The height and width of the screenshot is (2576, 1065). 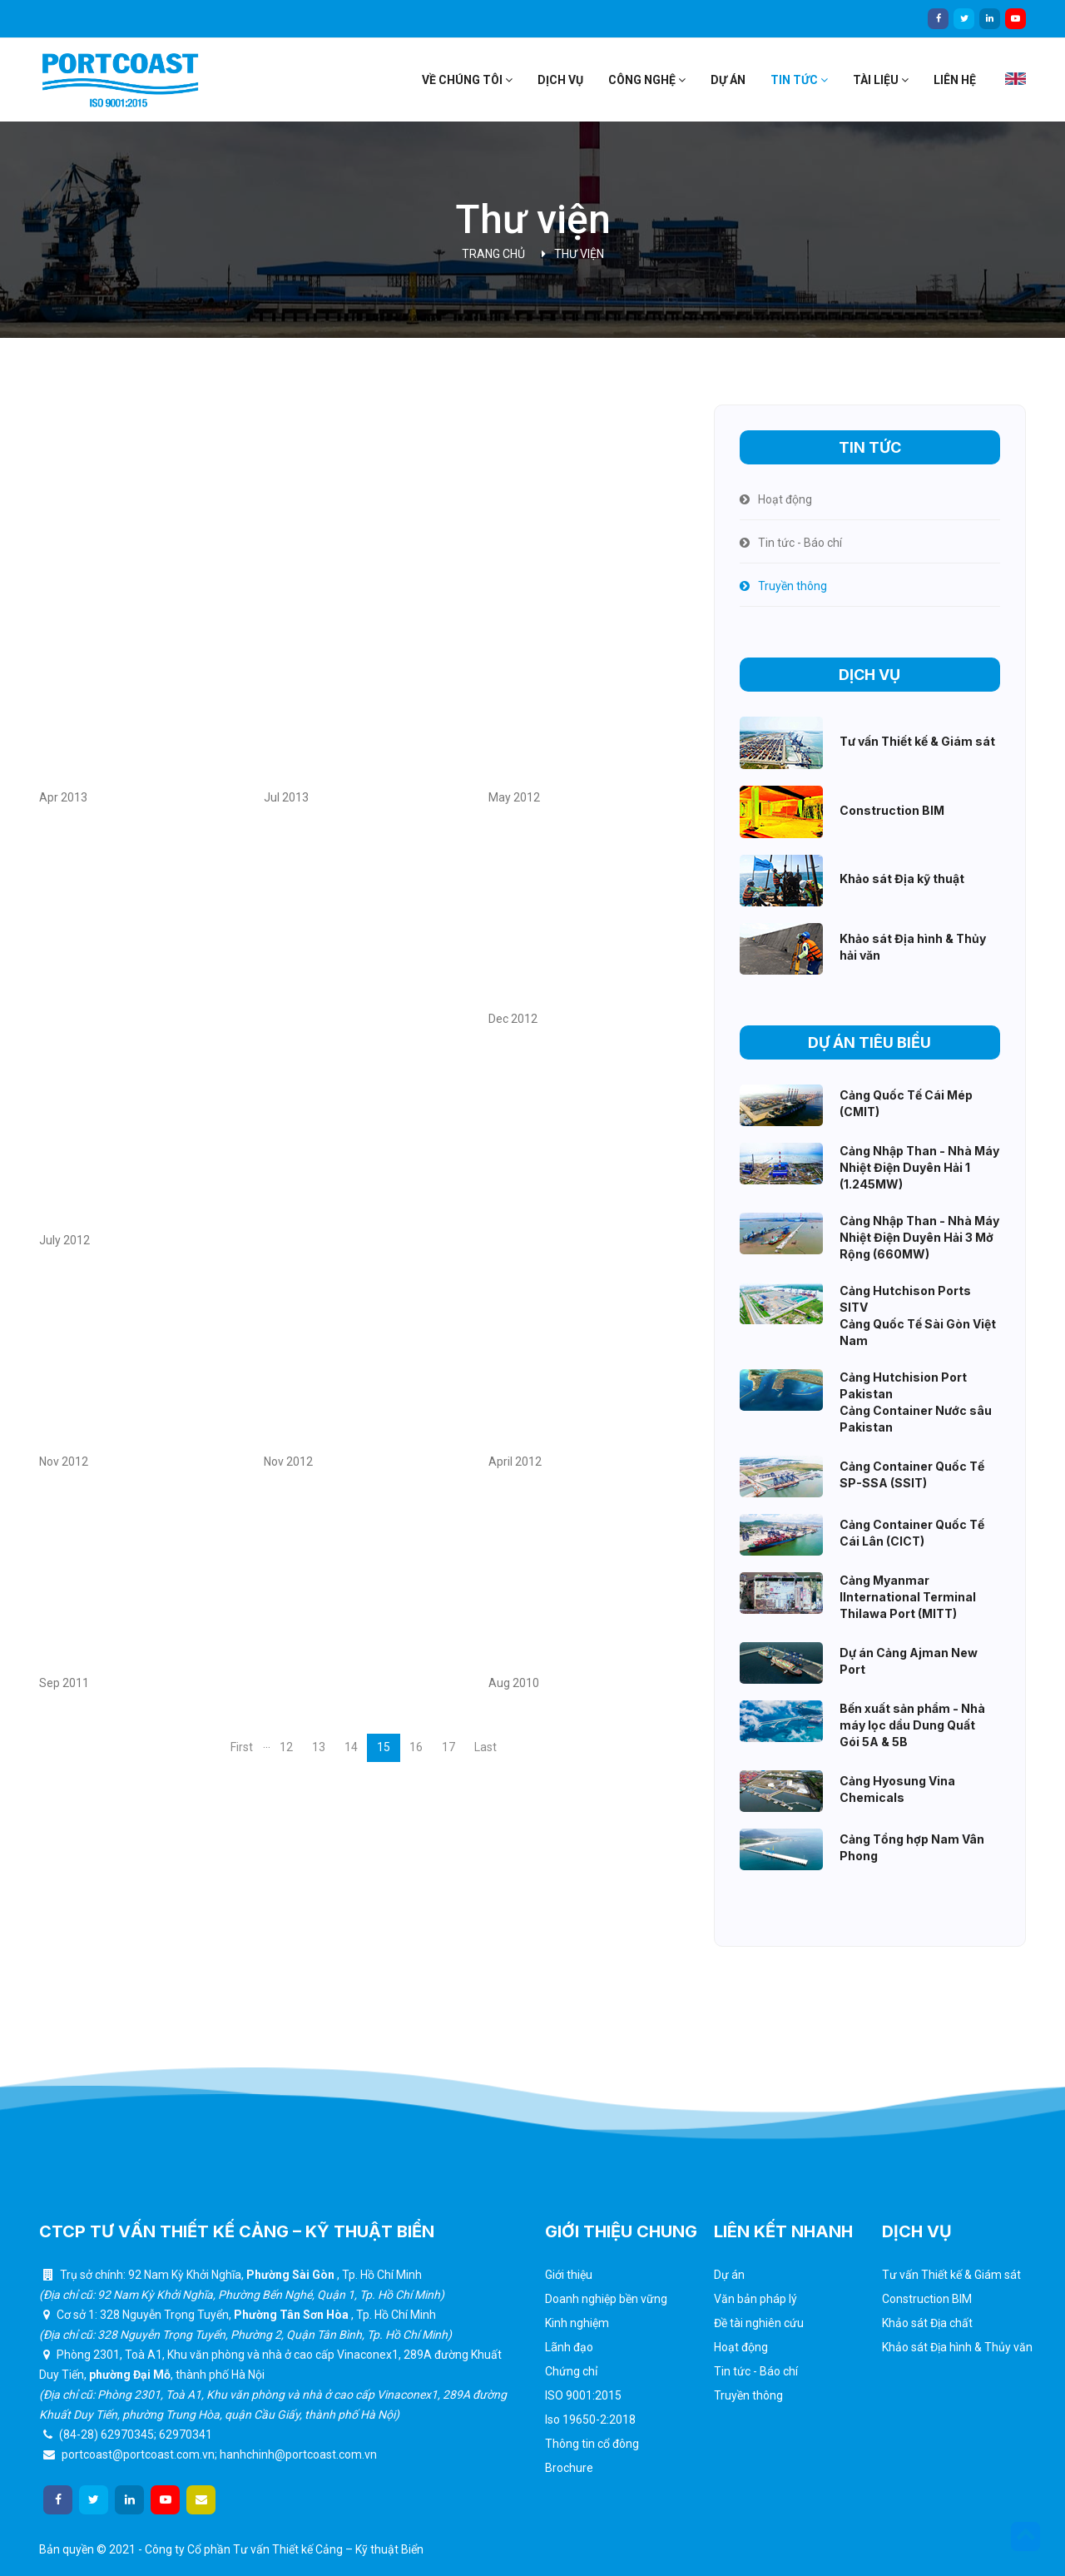 What do you see at coordinates (957, 2347) in the screenshot?
I see `Khảo sát Địa hình & Thủy văn` at bounding box center [957, 2347].